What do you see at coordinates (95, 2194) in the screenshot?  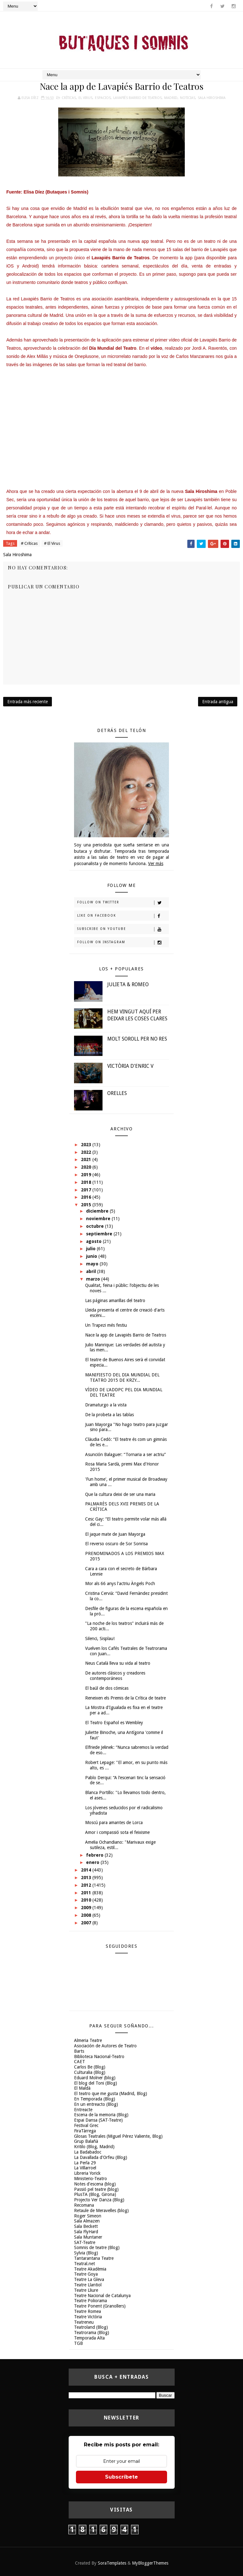 I see `PlusTA (Blog, Girona)` at bounding box center [95, 2194].